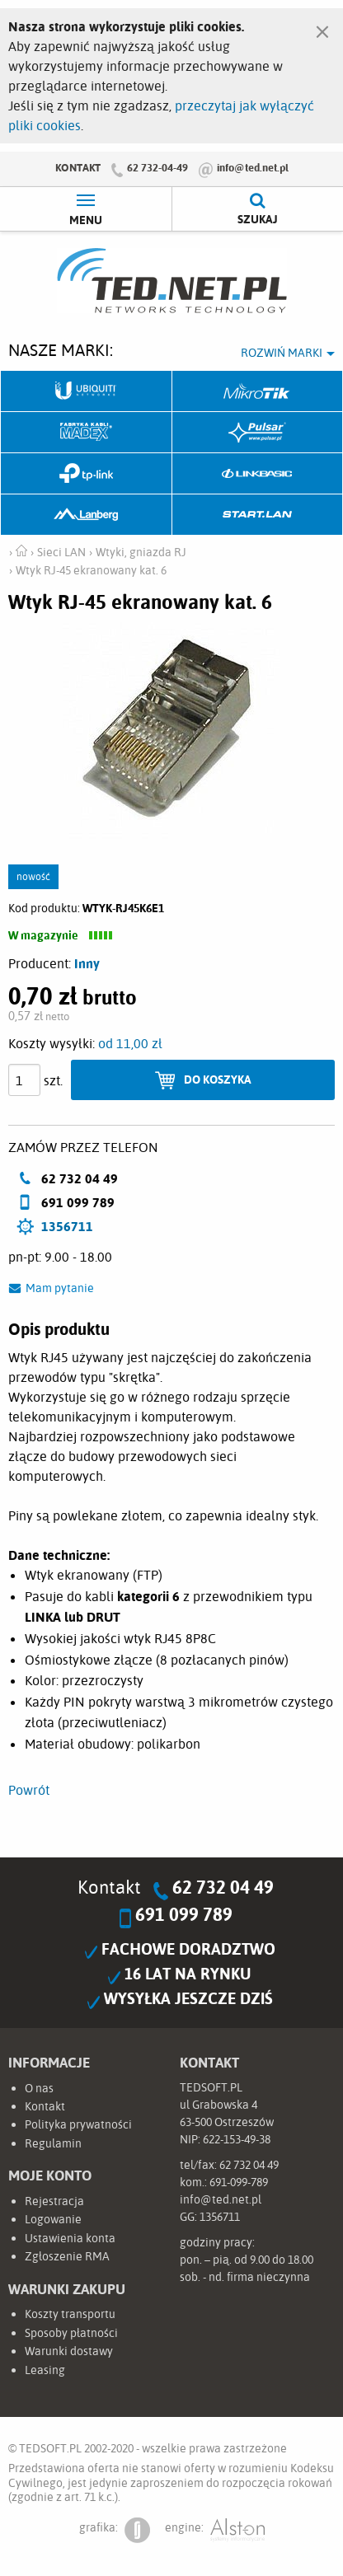 This screenshot has height=2576, width=343. I want to click on Ubiquiti Networks, so click(86, 391).